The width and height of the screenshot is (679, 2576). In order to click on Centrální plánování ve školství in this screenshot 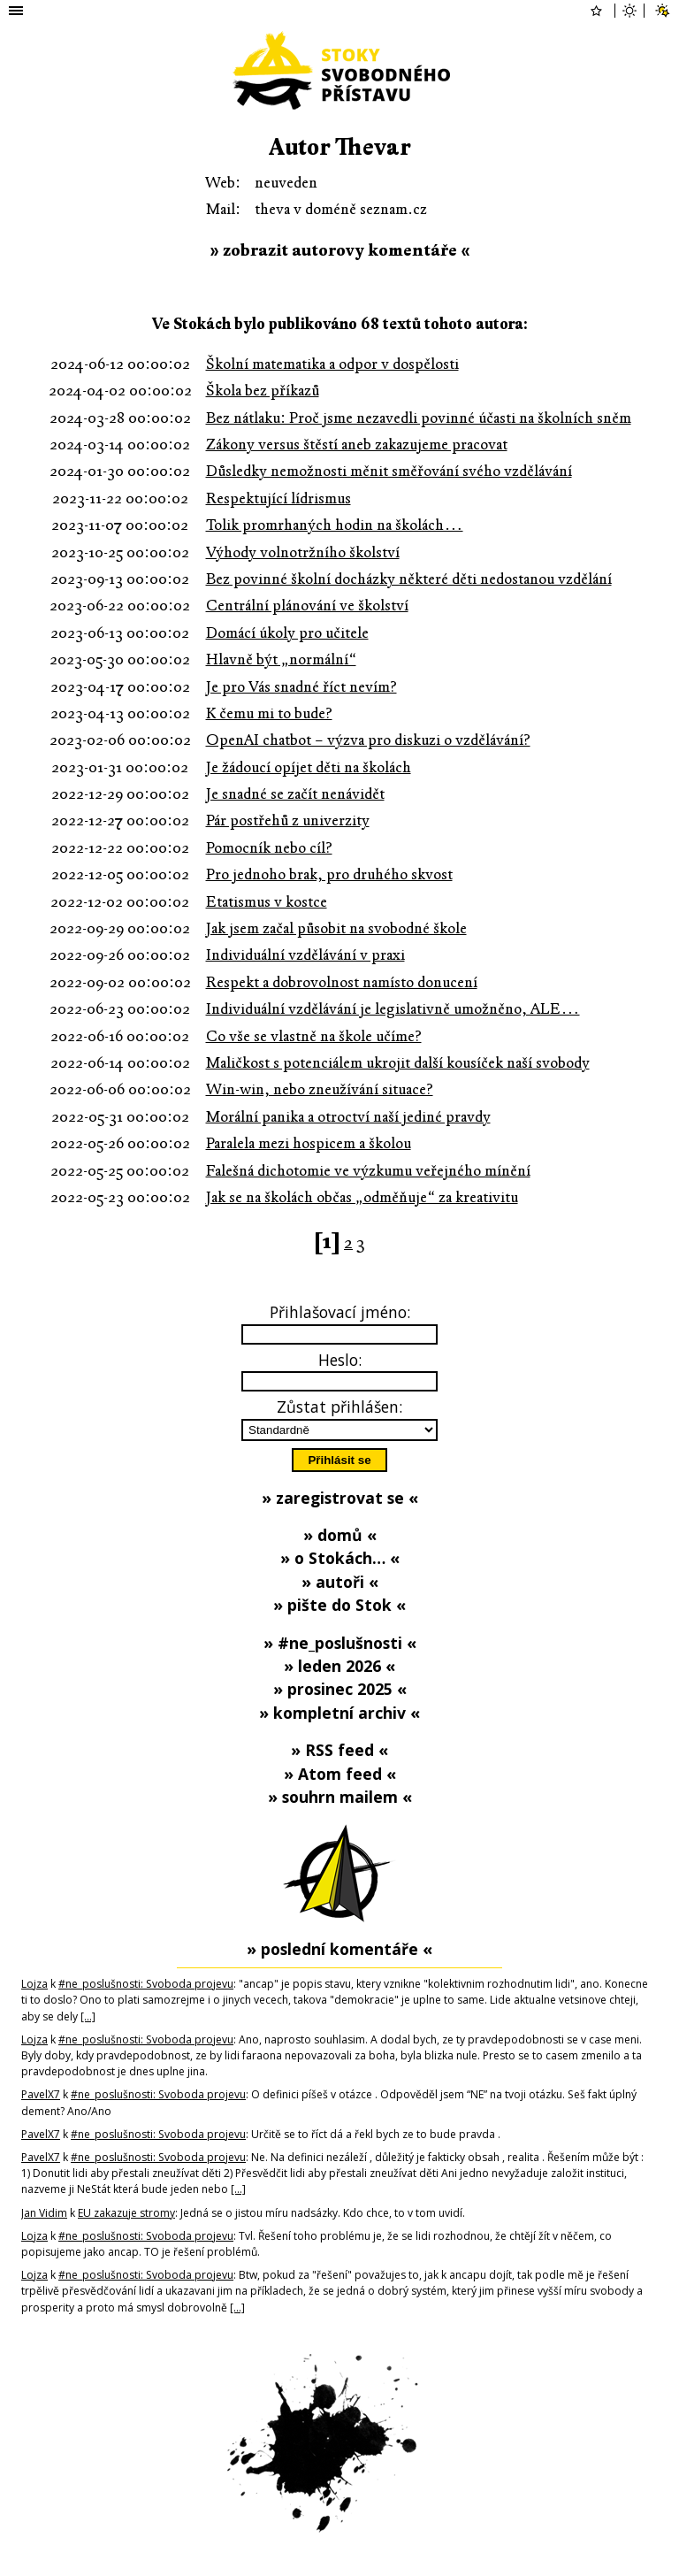, I will do `click(307, 605)`.